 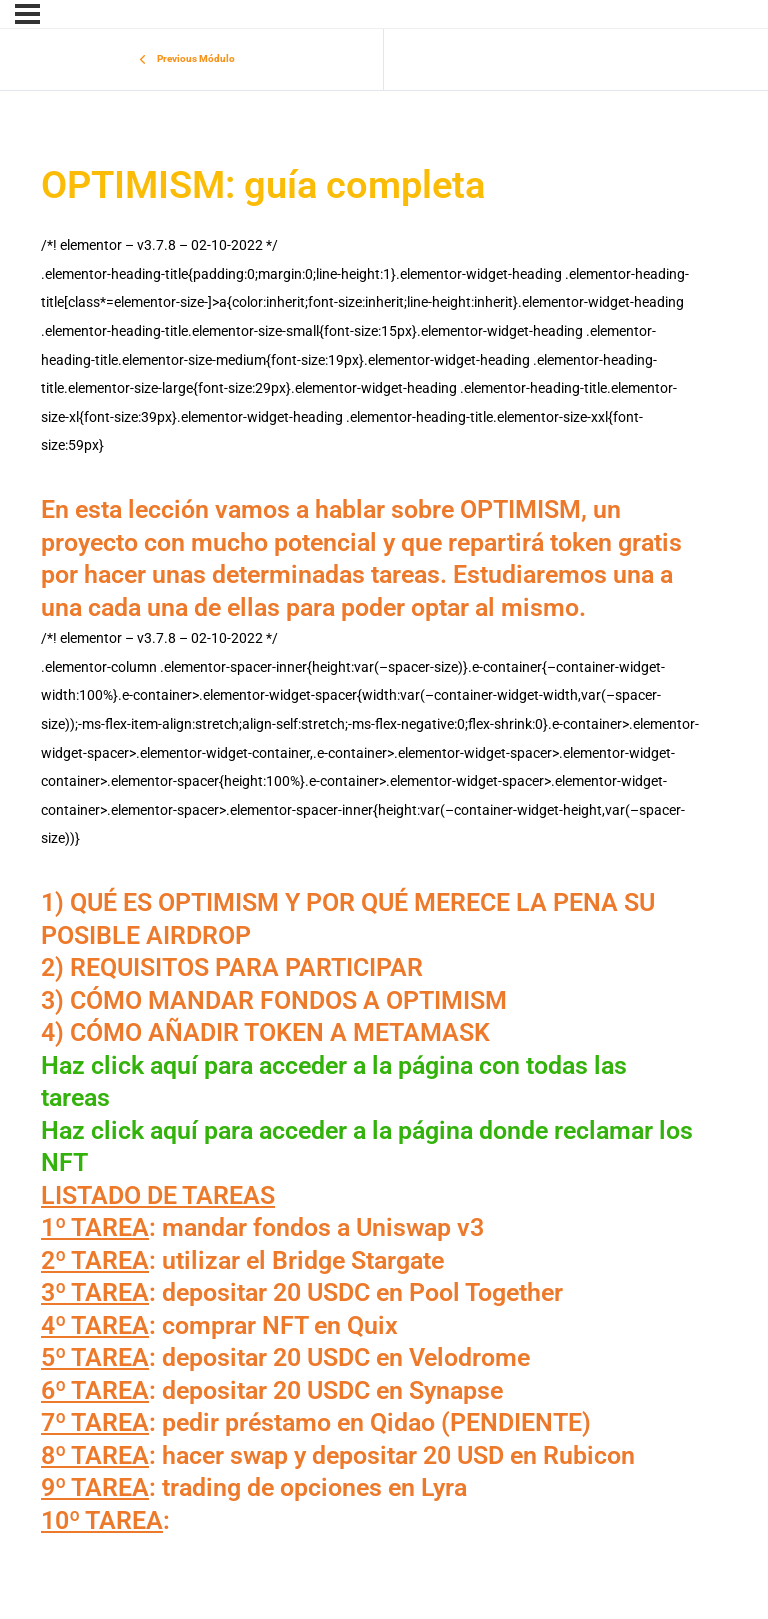 I want to click on [Menu], so click(x=27, y=14).